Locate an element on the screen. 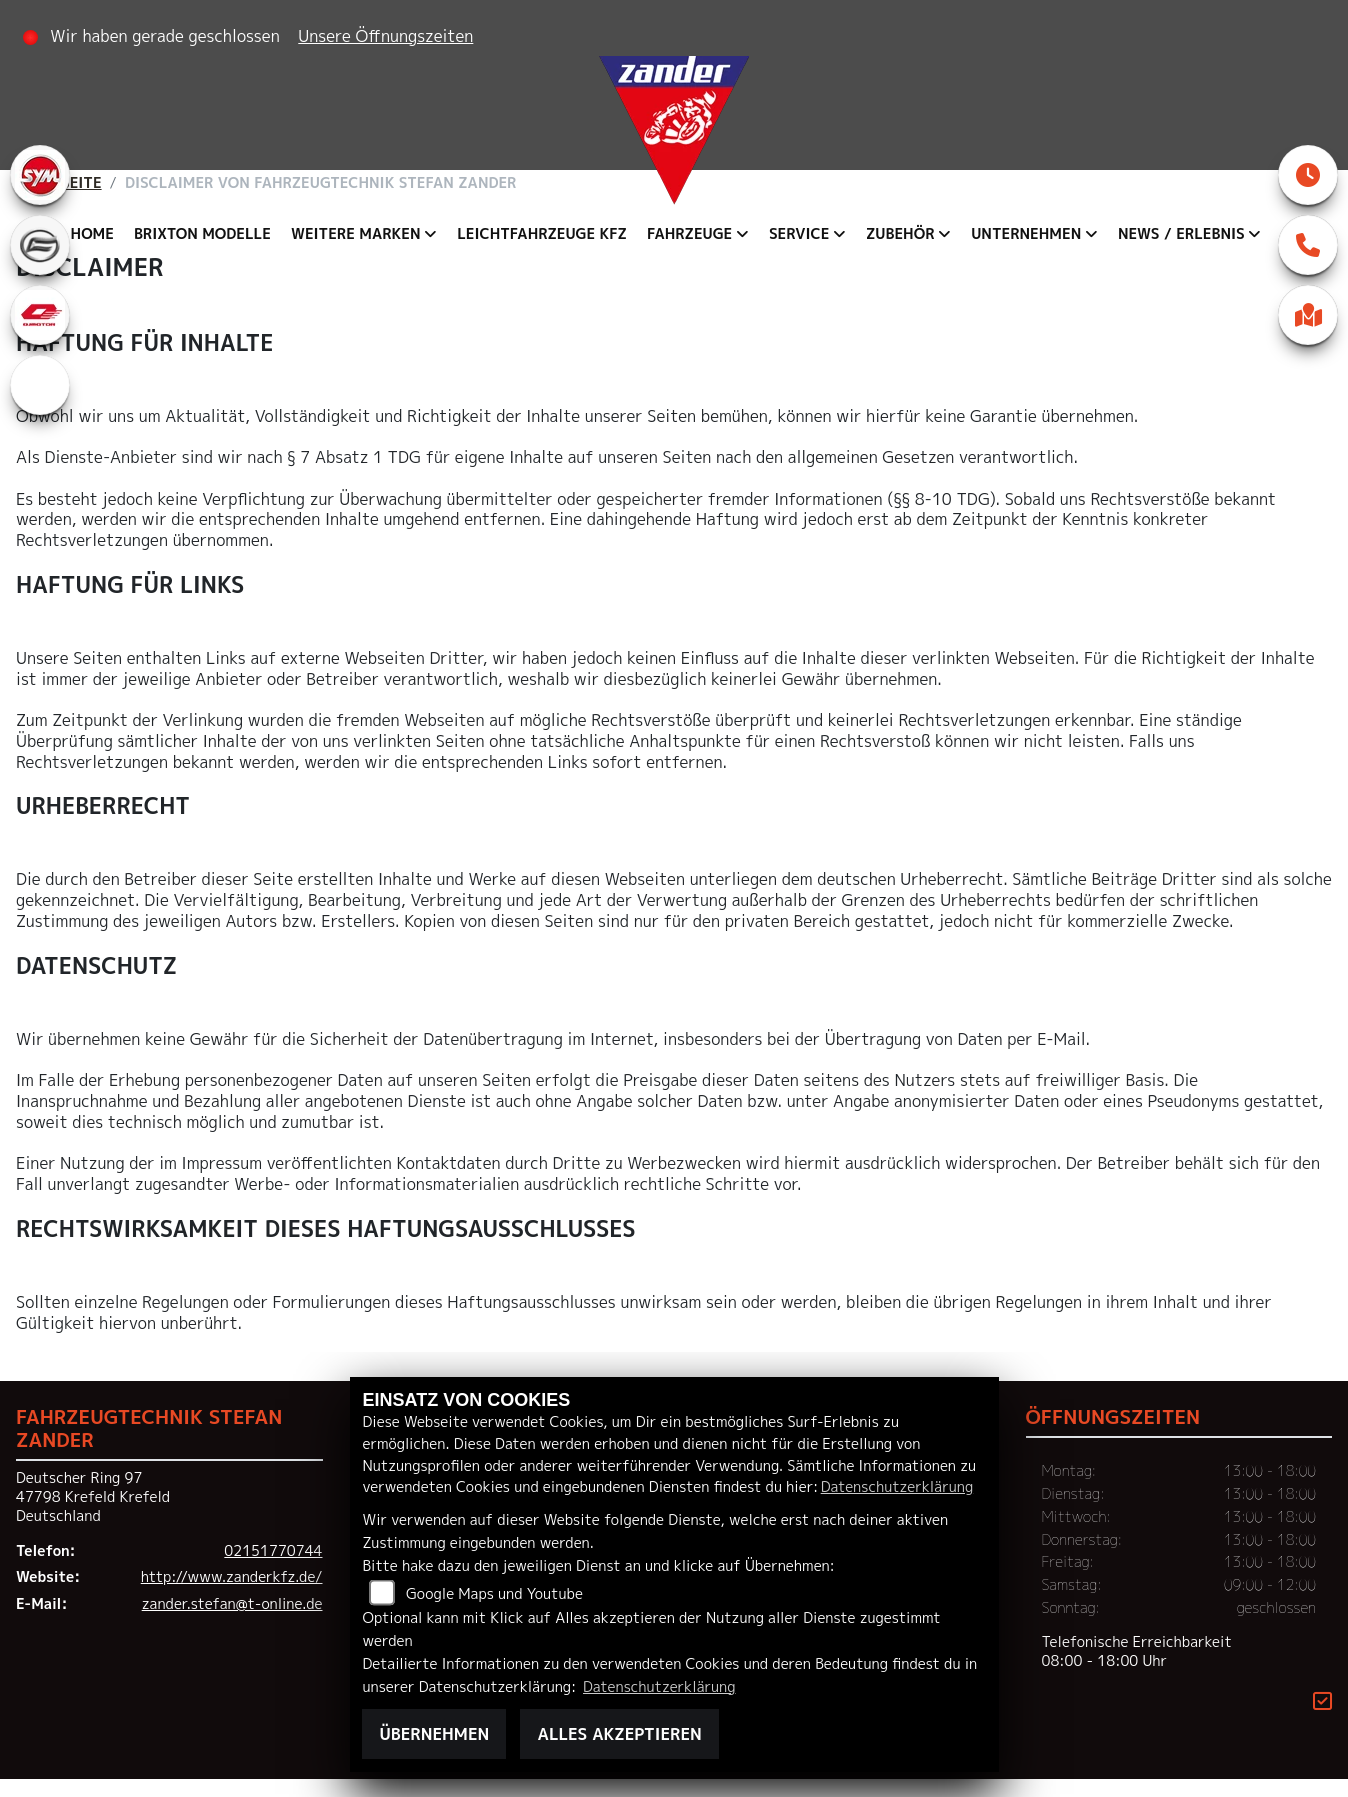  [Zur Landingpage: qjmotor] is located at coordinates (40, 315).